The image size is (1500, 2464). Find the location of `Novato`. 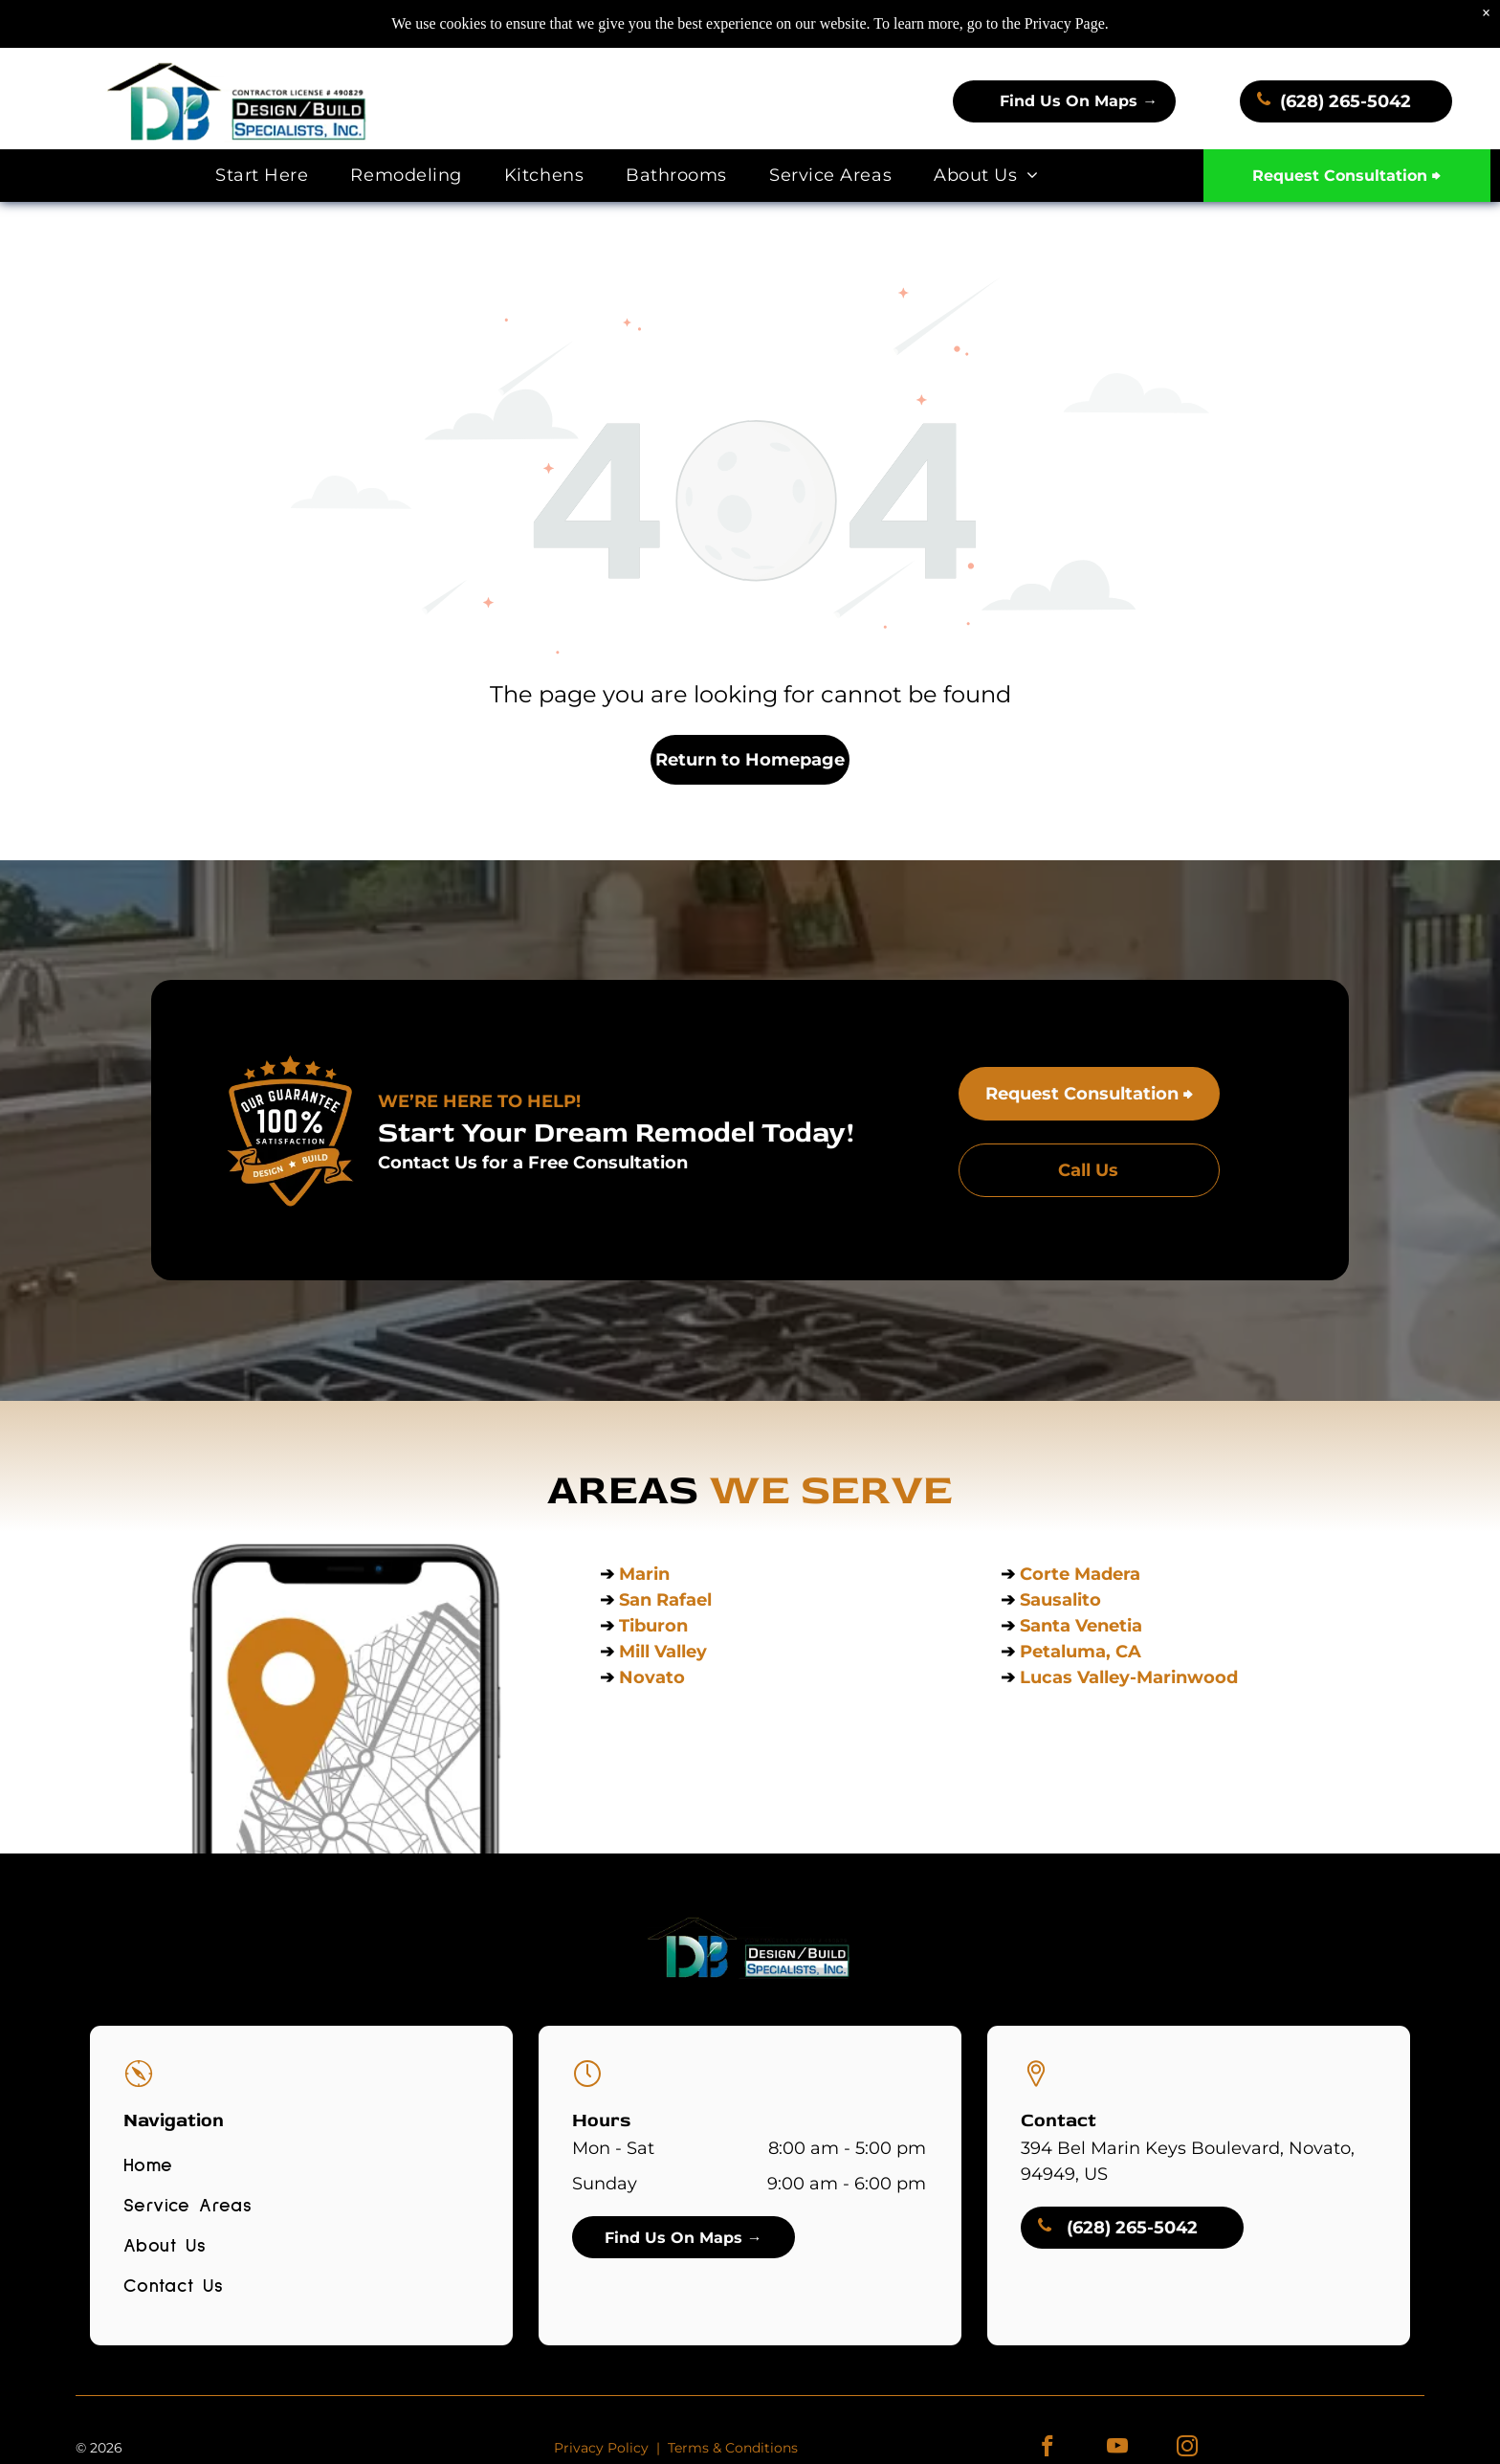

Novato is located at coordinates (652, 1677).